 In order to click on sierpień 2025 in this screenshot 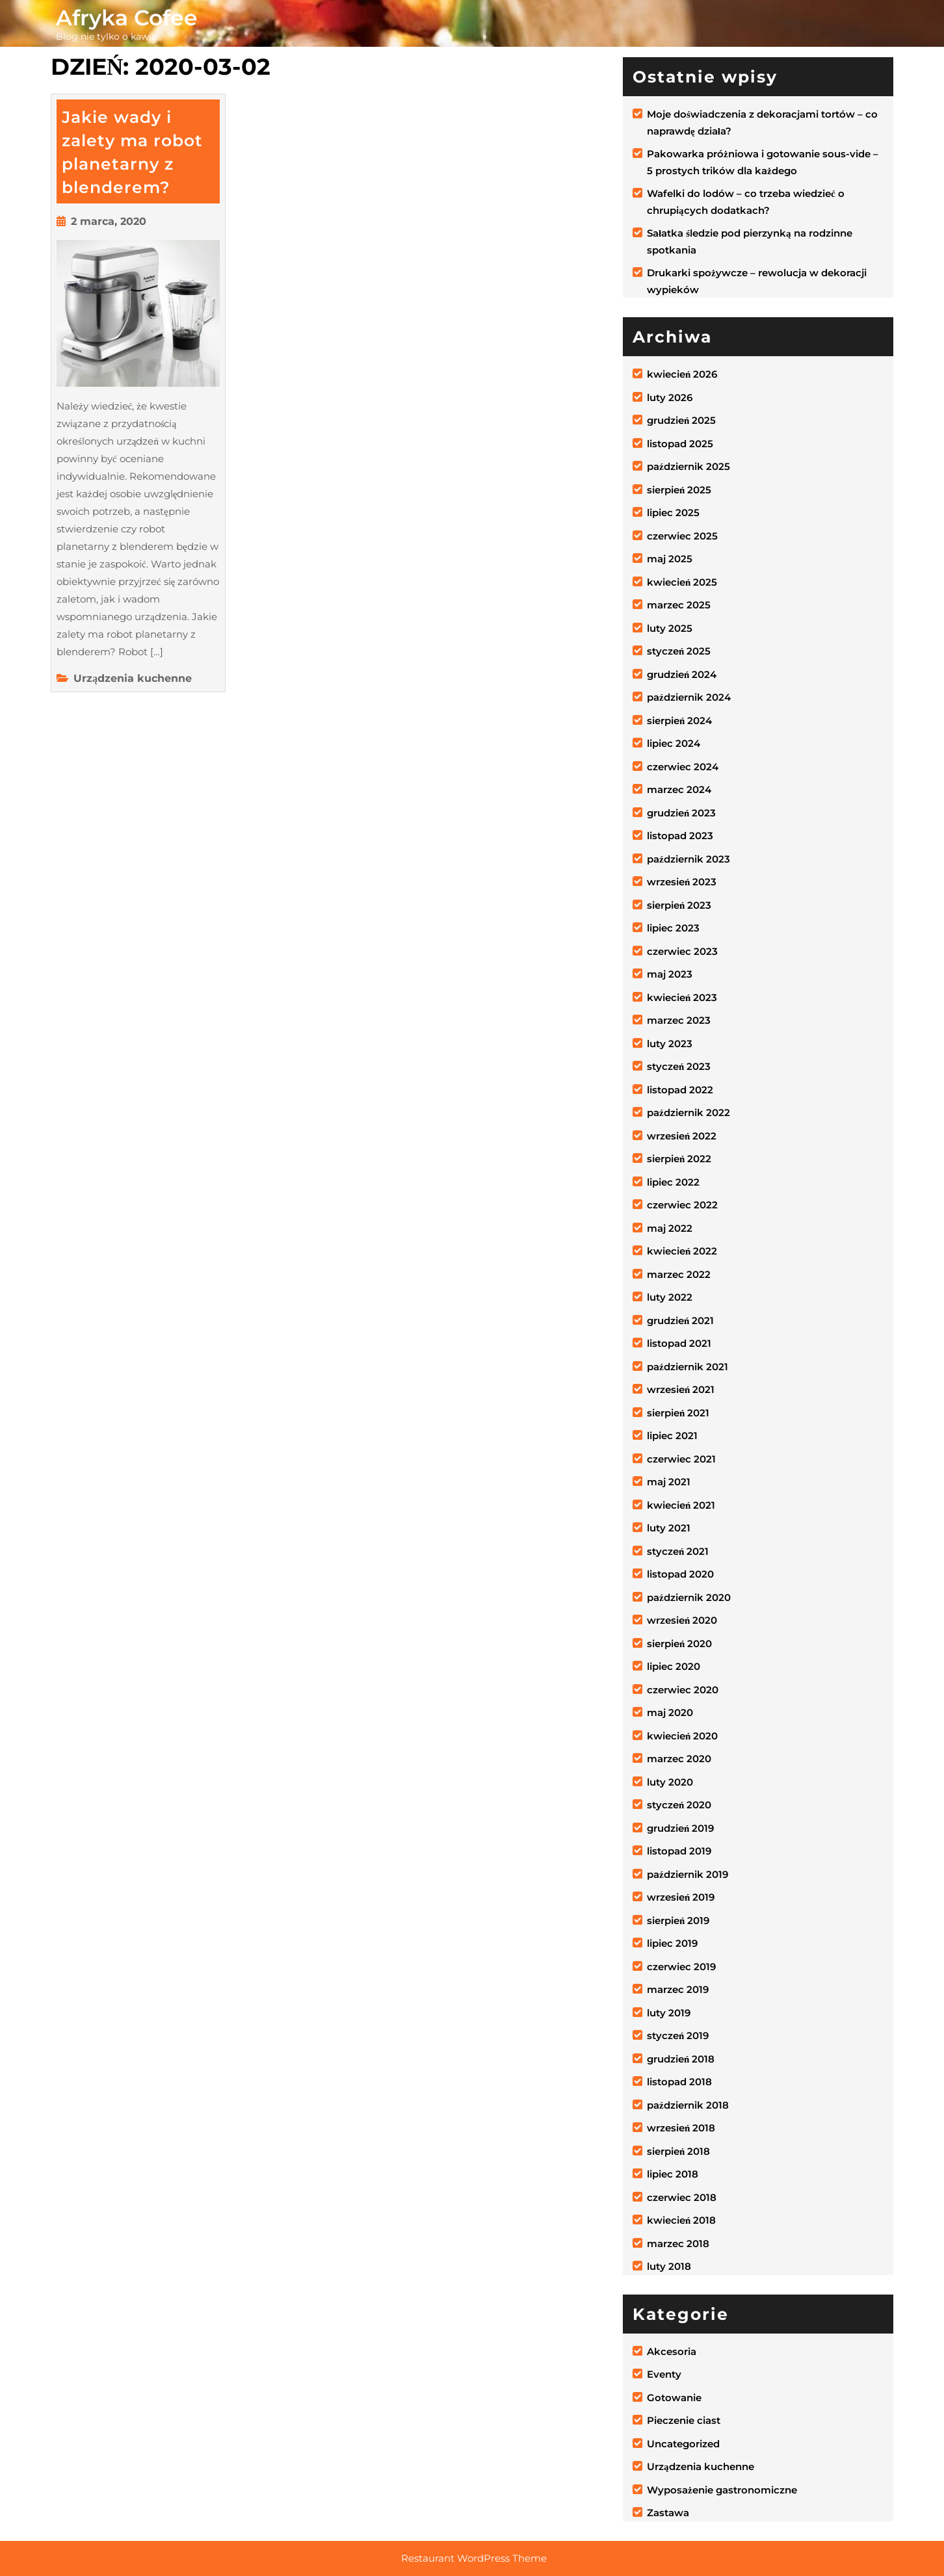, I will do `click(679, 490)`.